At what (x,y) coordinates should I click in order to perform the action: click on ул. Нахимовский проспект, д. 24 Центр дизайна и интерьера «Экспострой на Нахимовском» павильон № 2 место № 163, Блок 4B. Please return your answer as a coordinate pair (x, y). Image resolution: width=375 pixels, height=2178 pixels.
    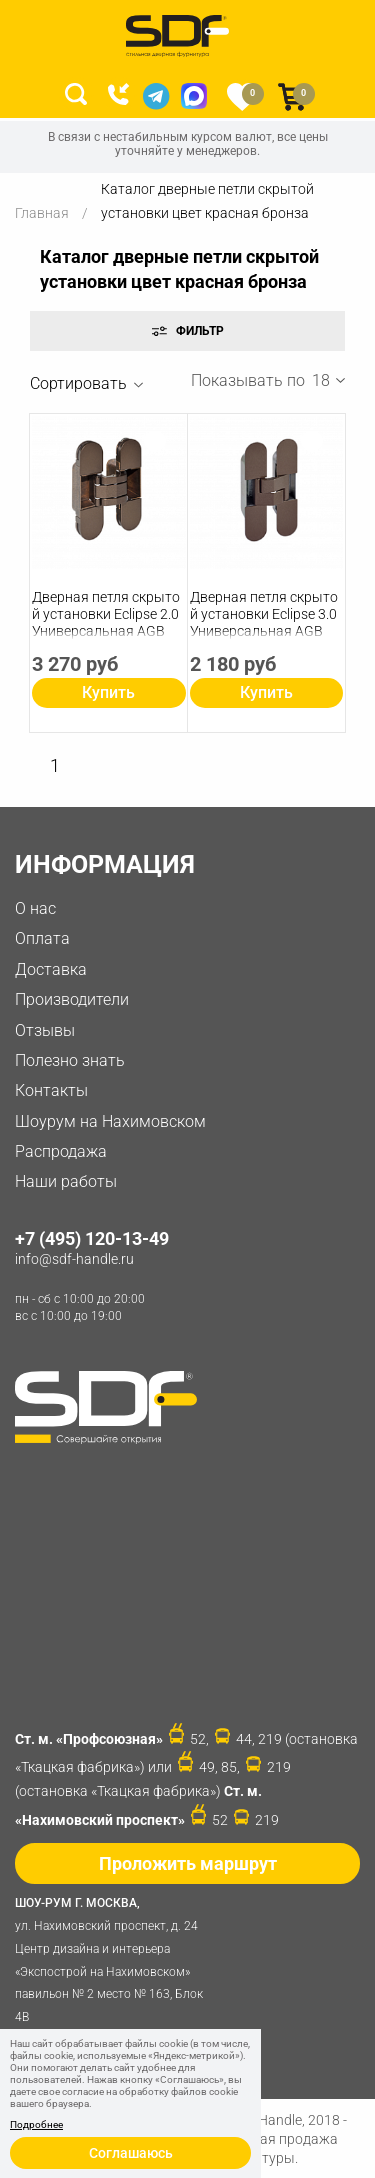
    Looking at the image, I should click on (115, 1958).